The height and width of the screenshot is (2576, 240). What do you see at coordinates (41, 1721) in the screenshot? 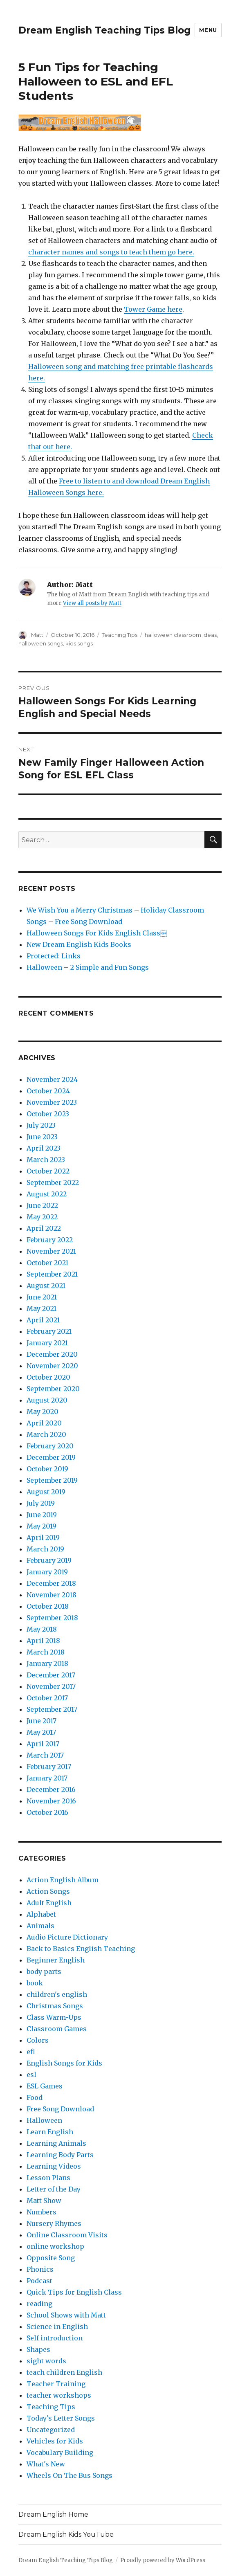
I see `June 2017` at bounding box center [41, 1721].